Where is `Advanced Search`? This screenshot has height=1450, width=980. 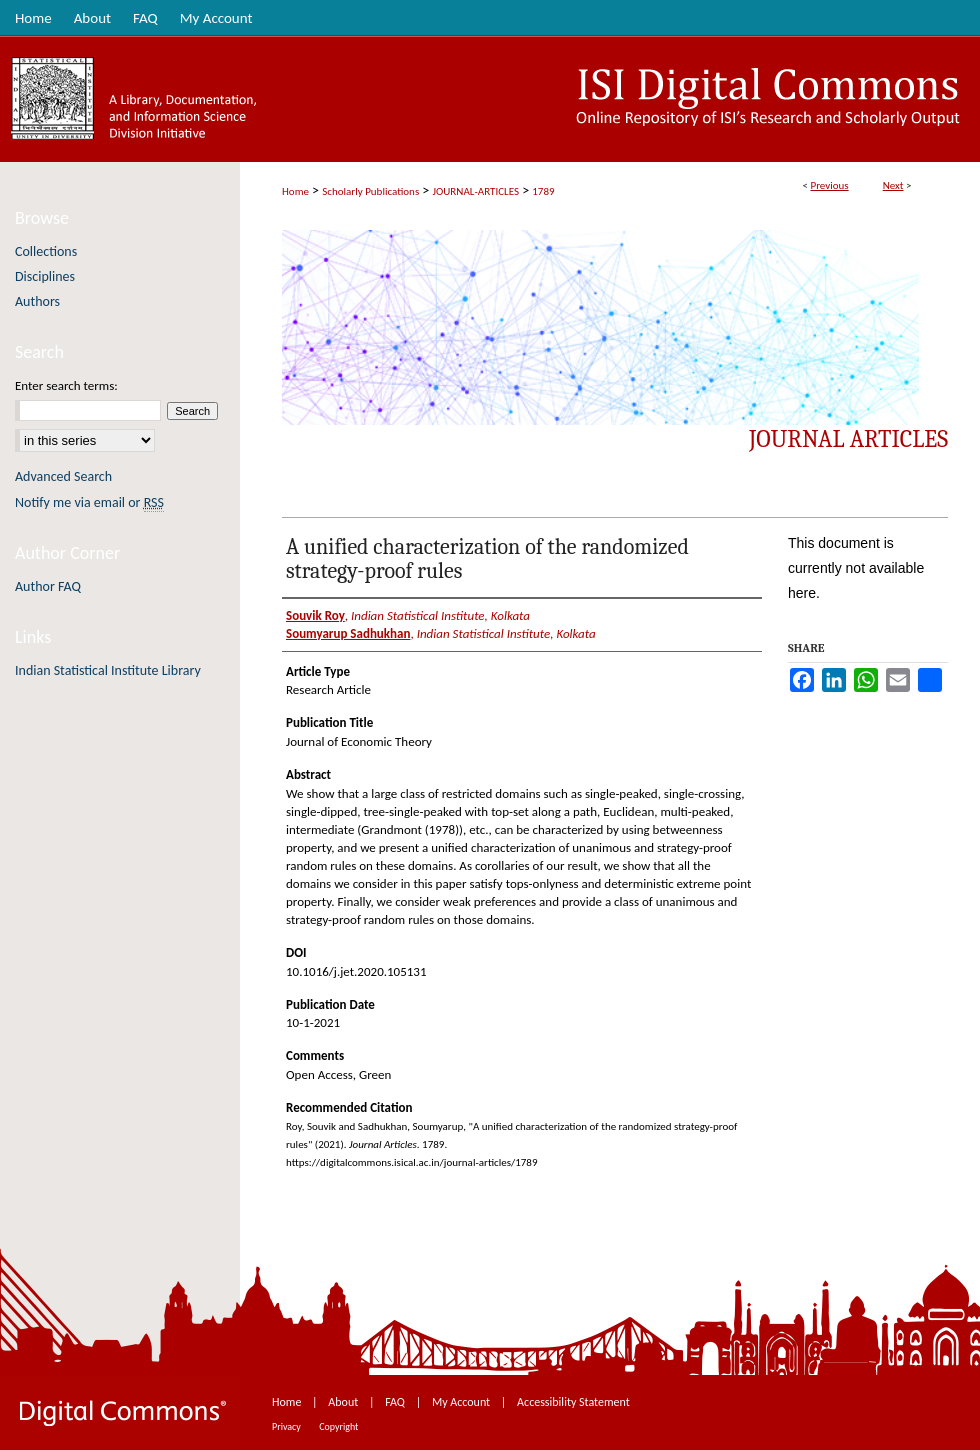
Advanced Search is located at coordinates (63, 476).